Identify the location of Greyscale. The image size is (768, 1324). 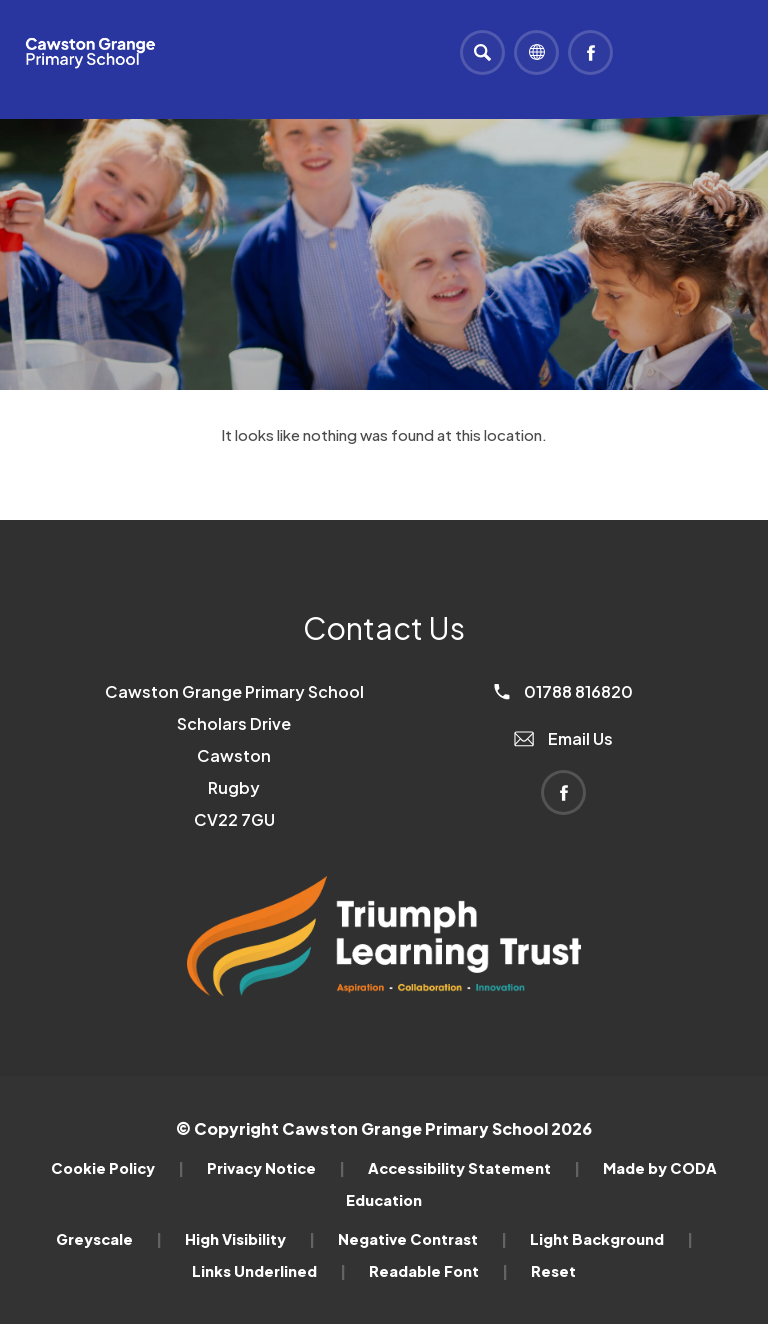
(109, 1239).